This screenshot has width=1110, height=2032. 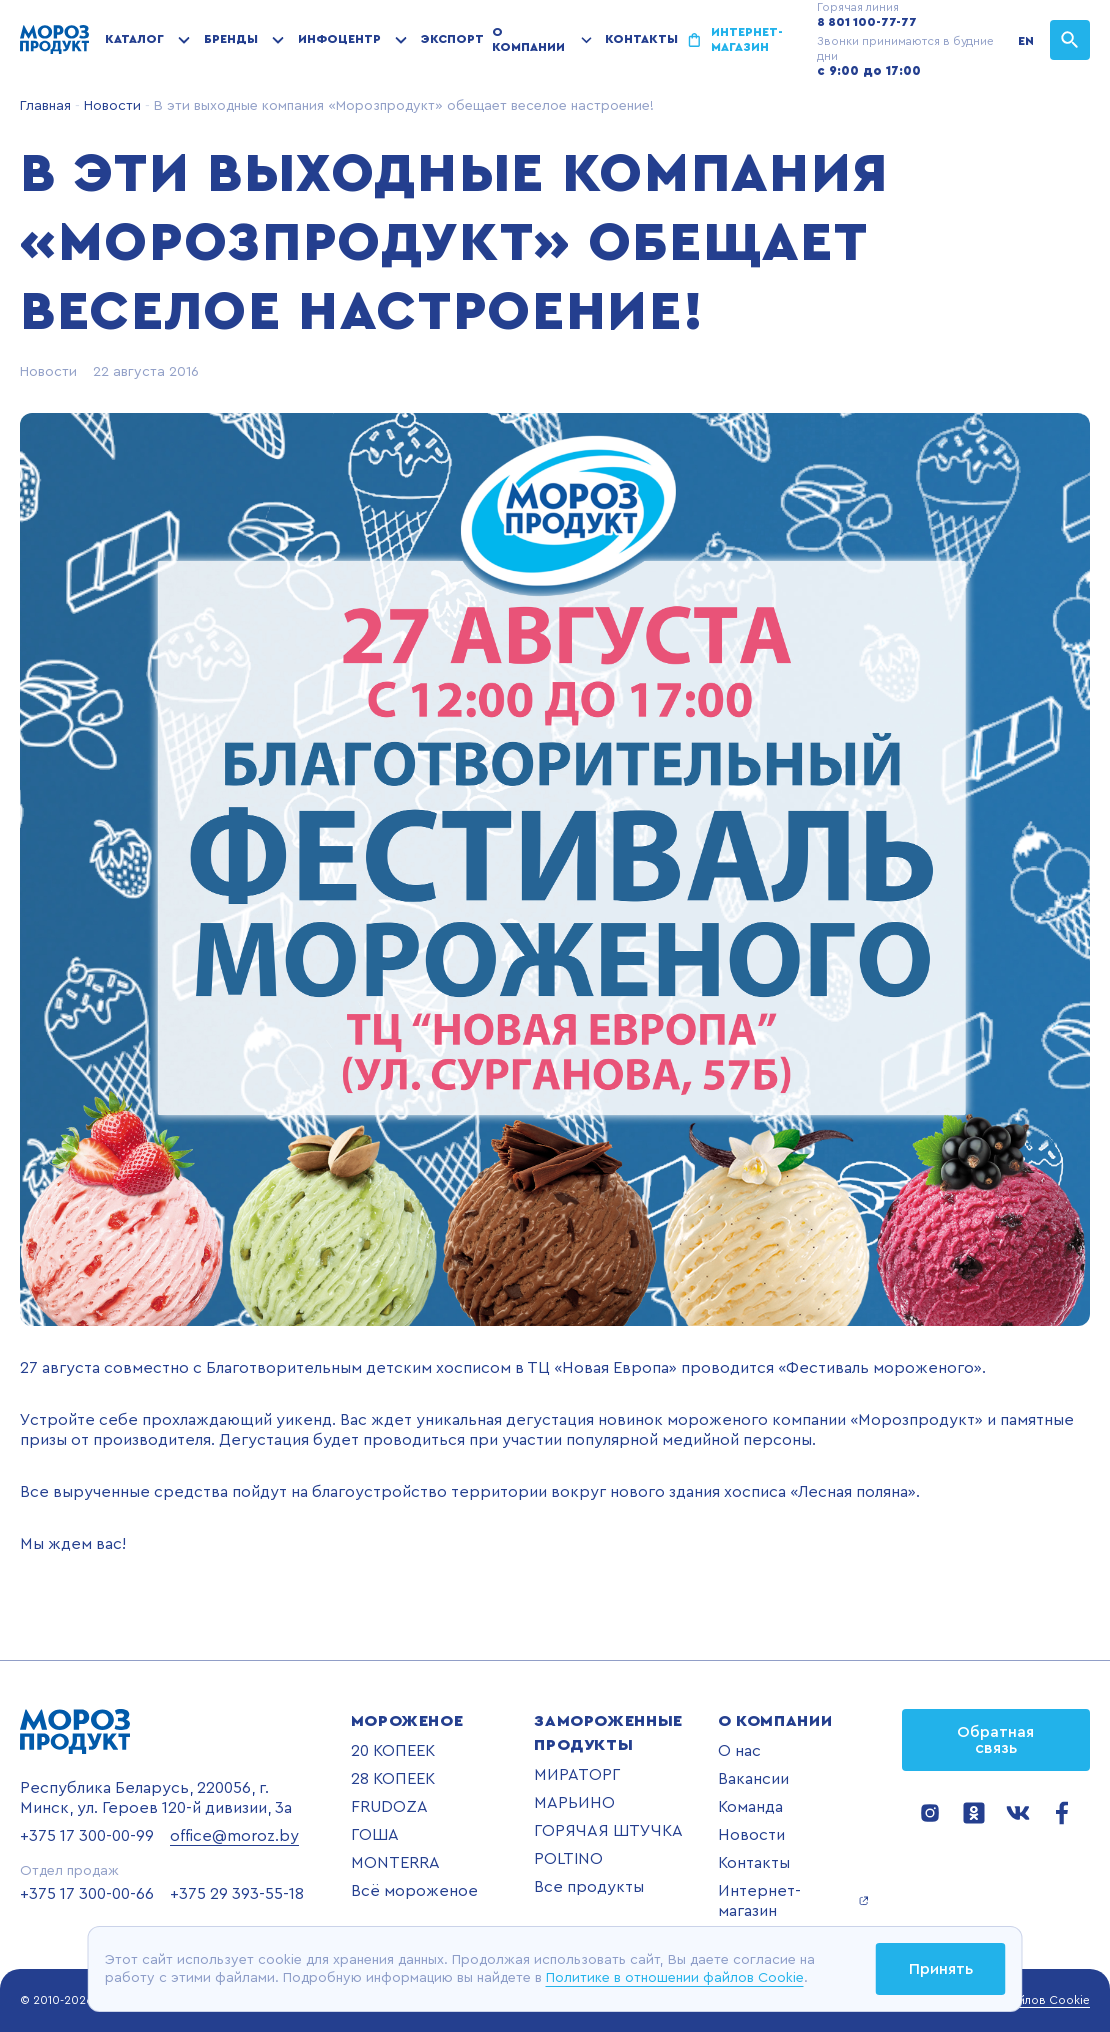 What do you see at coordinates (87, 1836) in the screenshot?
I see `+375 17 300-00-99` at bounding box center [87, 1836].